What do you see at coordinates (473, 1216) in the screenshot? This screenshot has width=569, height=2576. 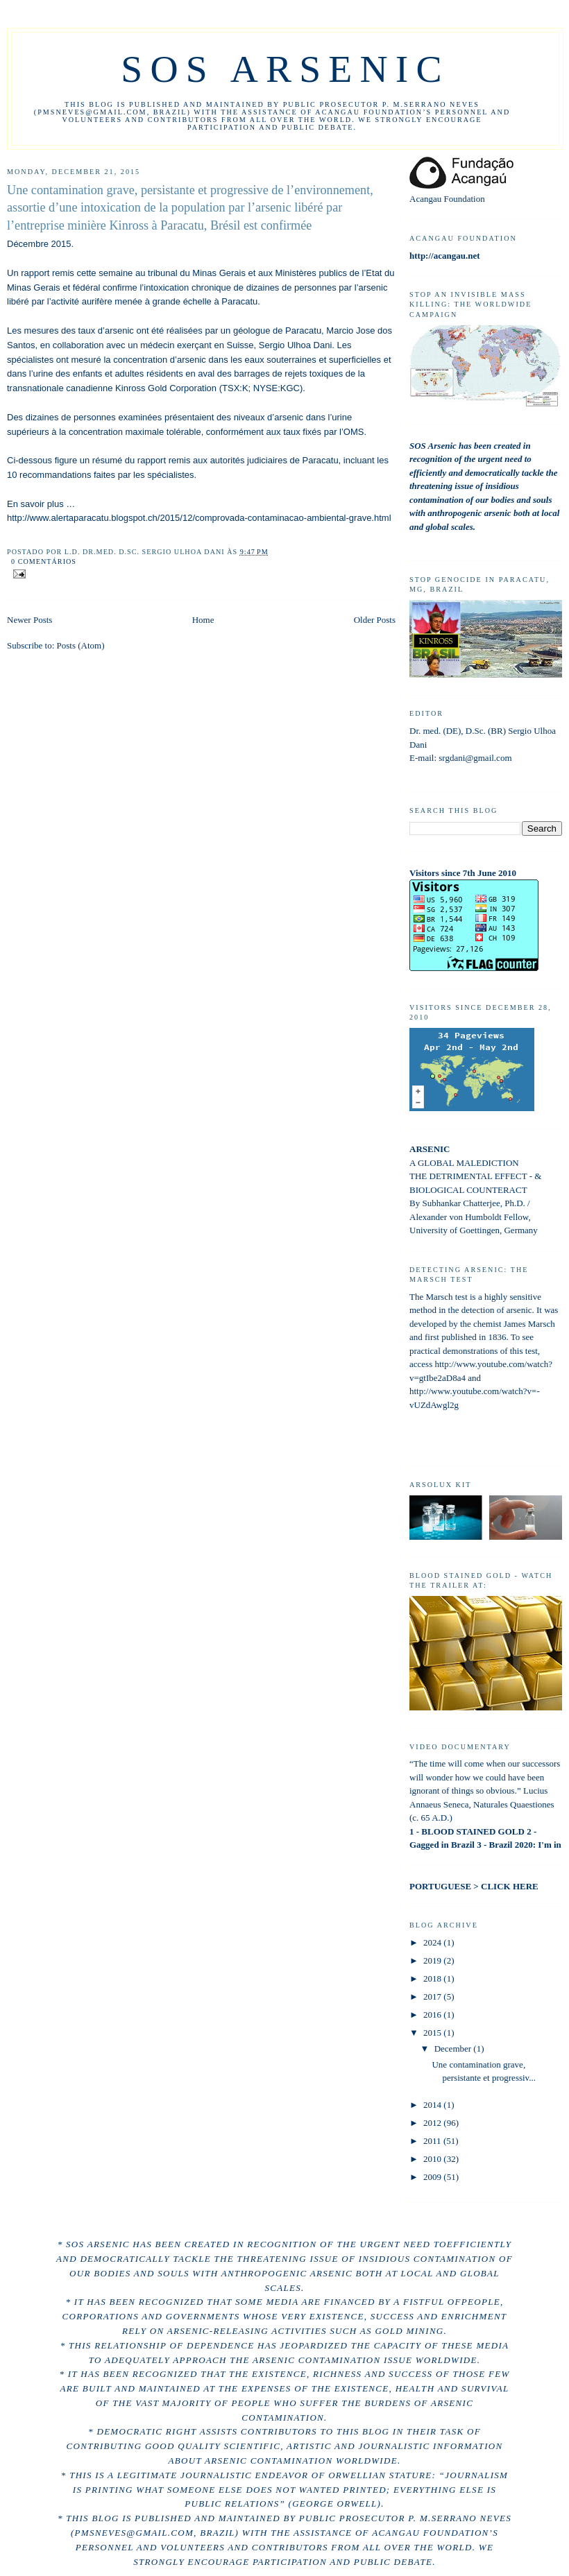 I see `By Subhankar Chatterjee, Ph.D. / Alexander von Humboldt Fellow, University of Goettingen, Germany` at bounding box center [473, 1216].